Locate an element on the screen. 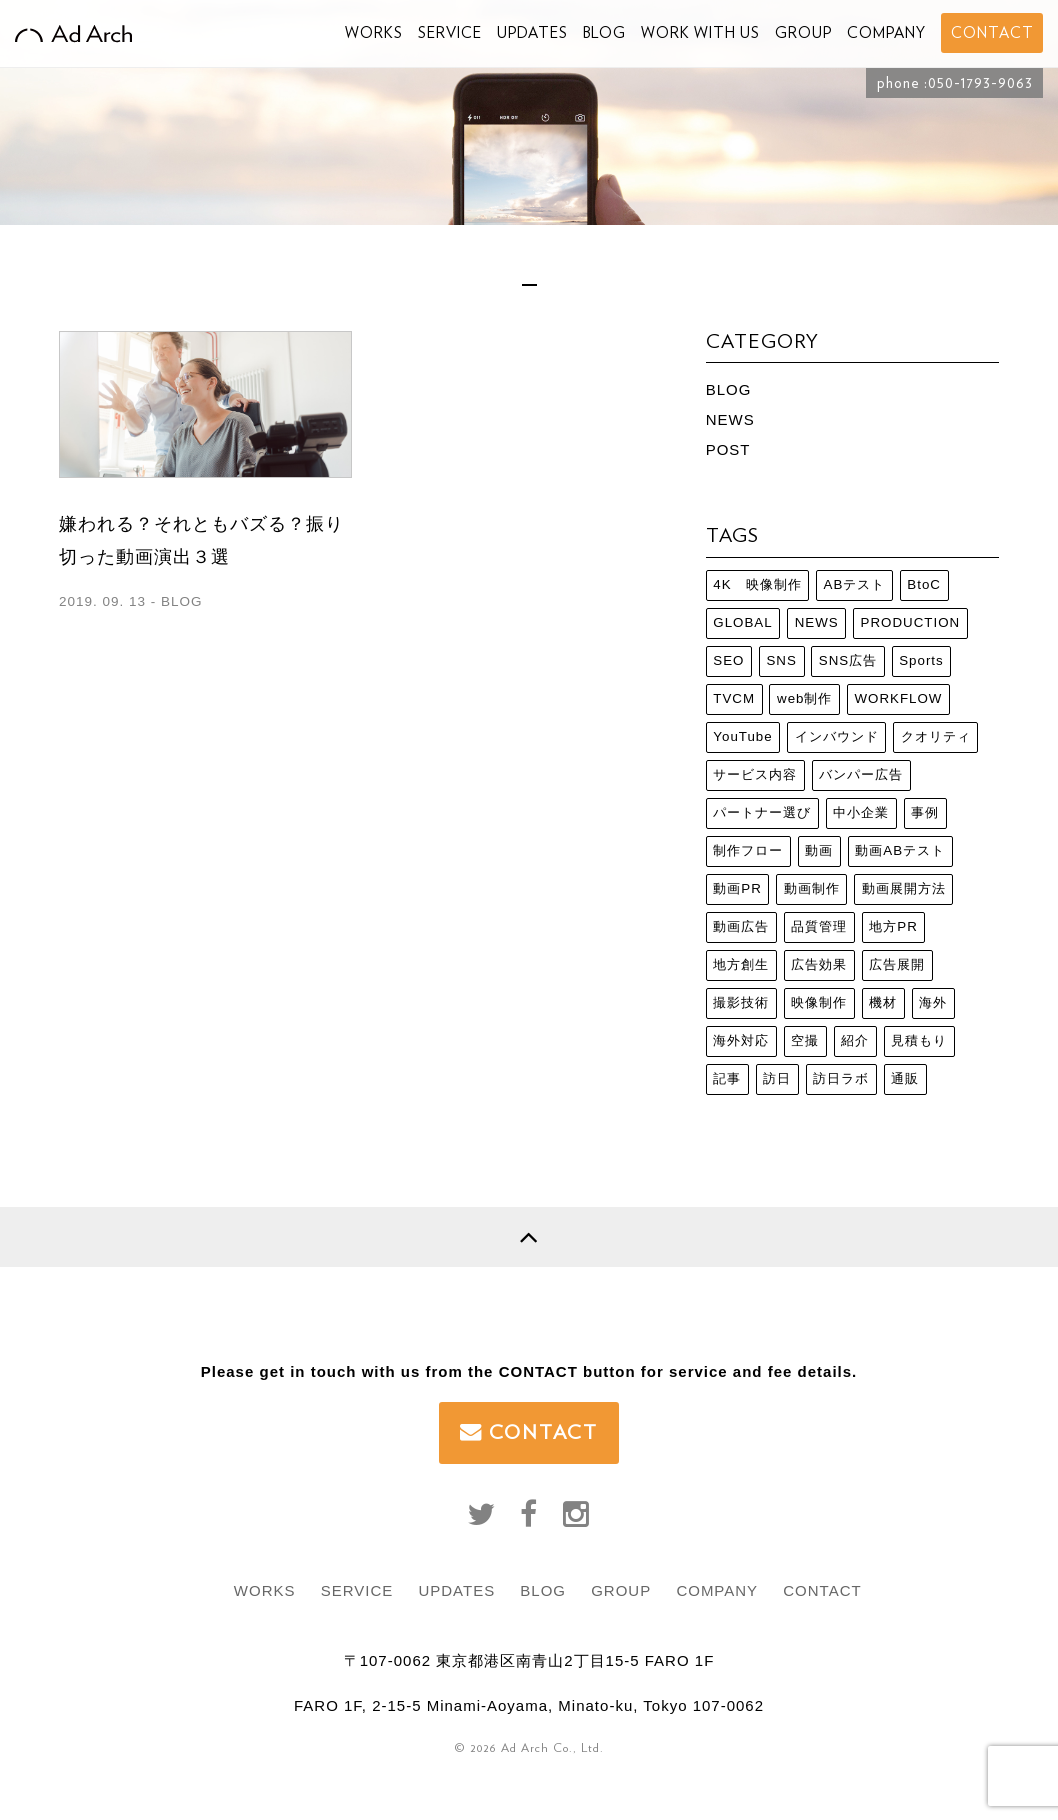 The width and height of the screenshot is (1058, 1820). GLOBAL is located at coordinates (742, 622).